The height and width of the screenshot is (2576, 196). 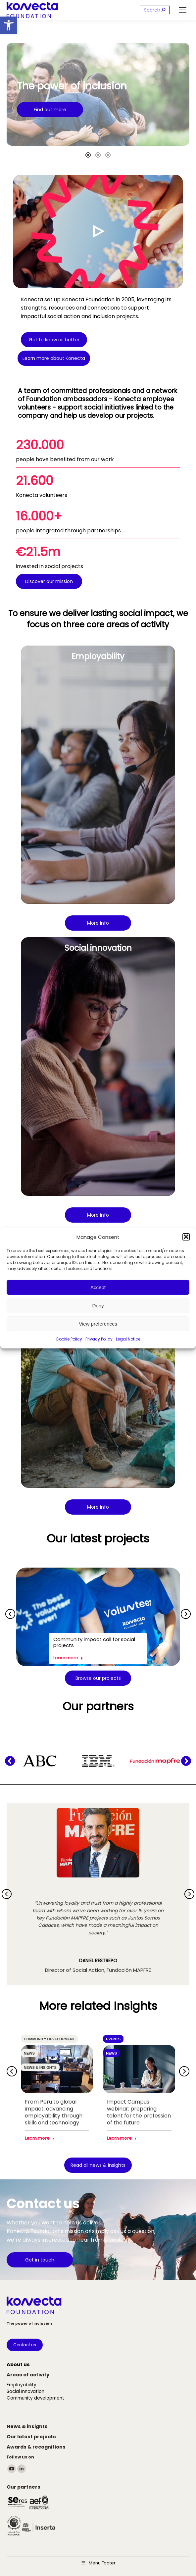 What do you see at coordinates (94, 1642) in the screenshot?
I see `Community impact call for social projects [link]` at bounding box center [94, 1642].